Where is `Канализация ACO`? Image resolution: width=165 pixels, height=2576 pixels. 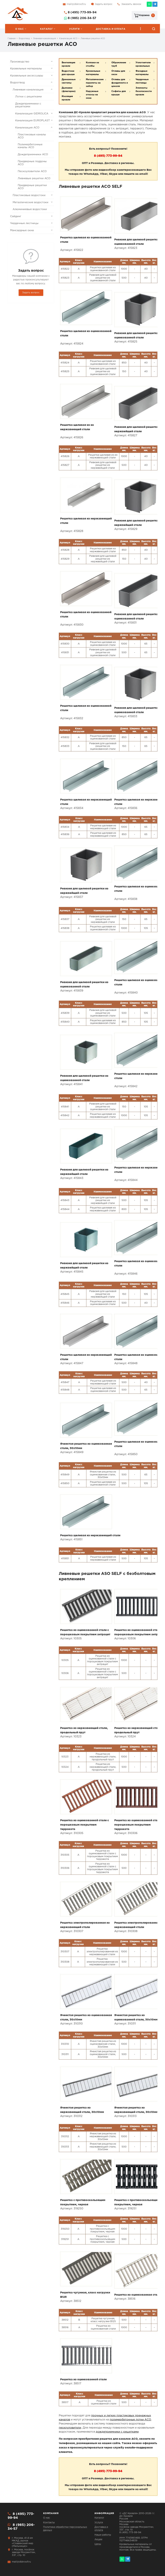
Канализация ACO is located at coordinates (68, 38).